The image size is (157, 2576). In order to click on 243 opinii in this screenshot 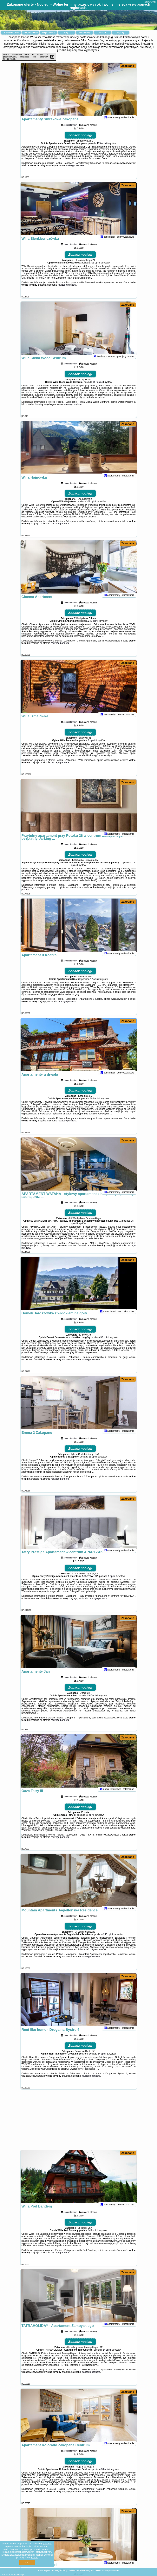, I will do `click(93, 626)`.